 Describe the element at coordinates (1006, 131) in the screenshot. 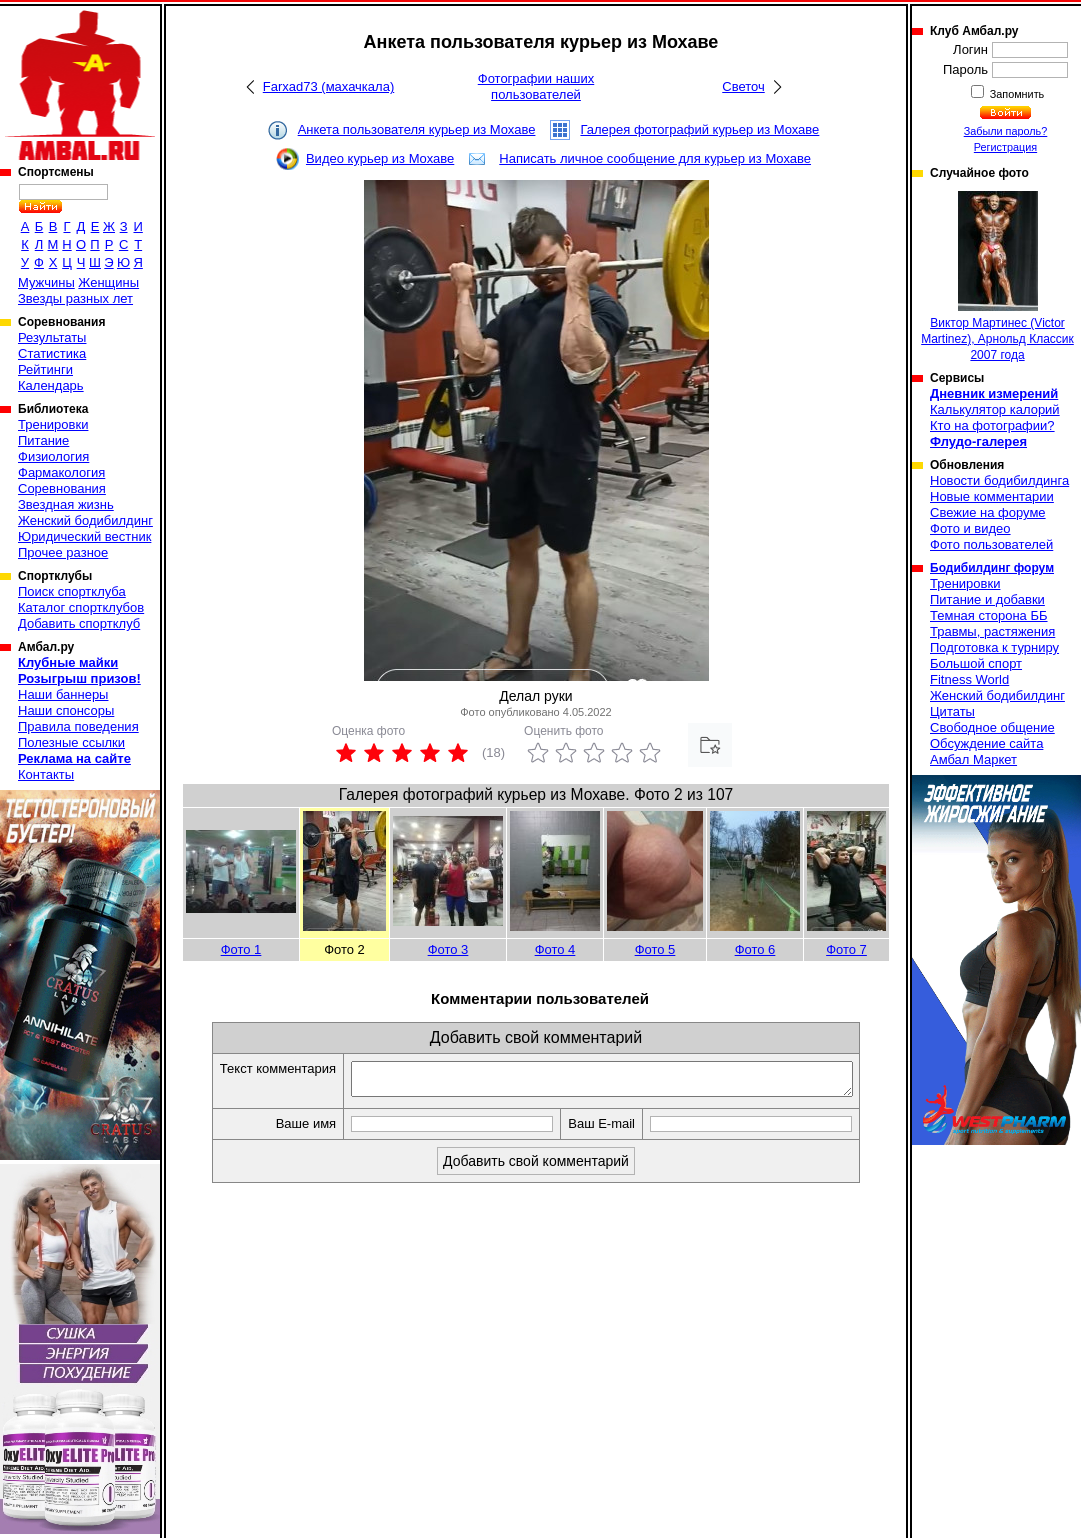

I see `Забыли пароль?` at that location.